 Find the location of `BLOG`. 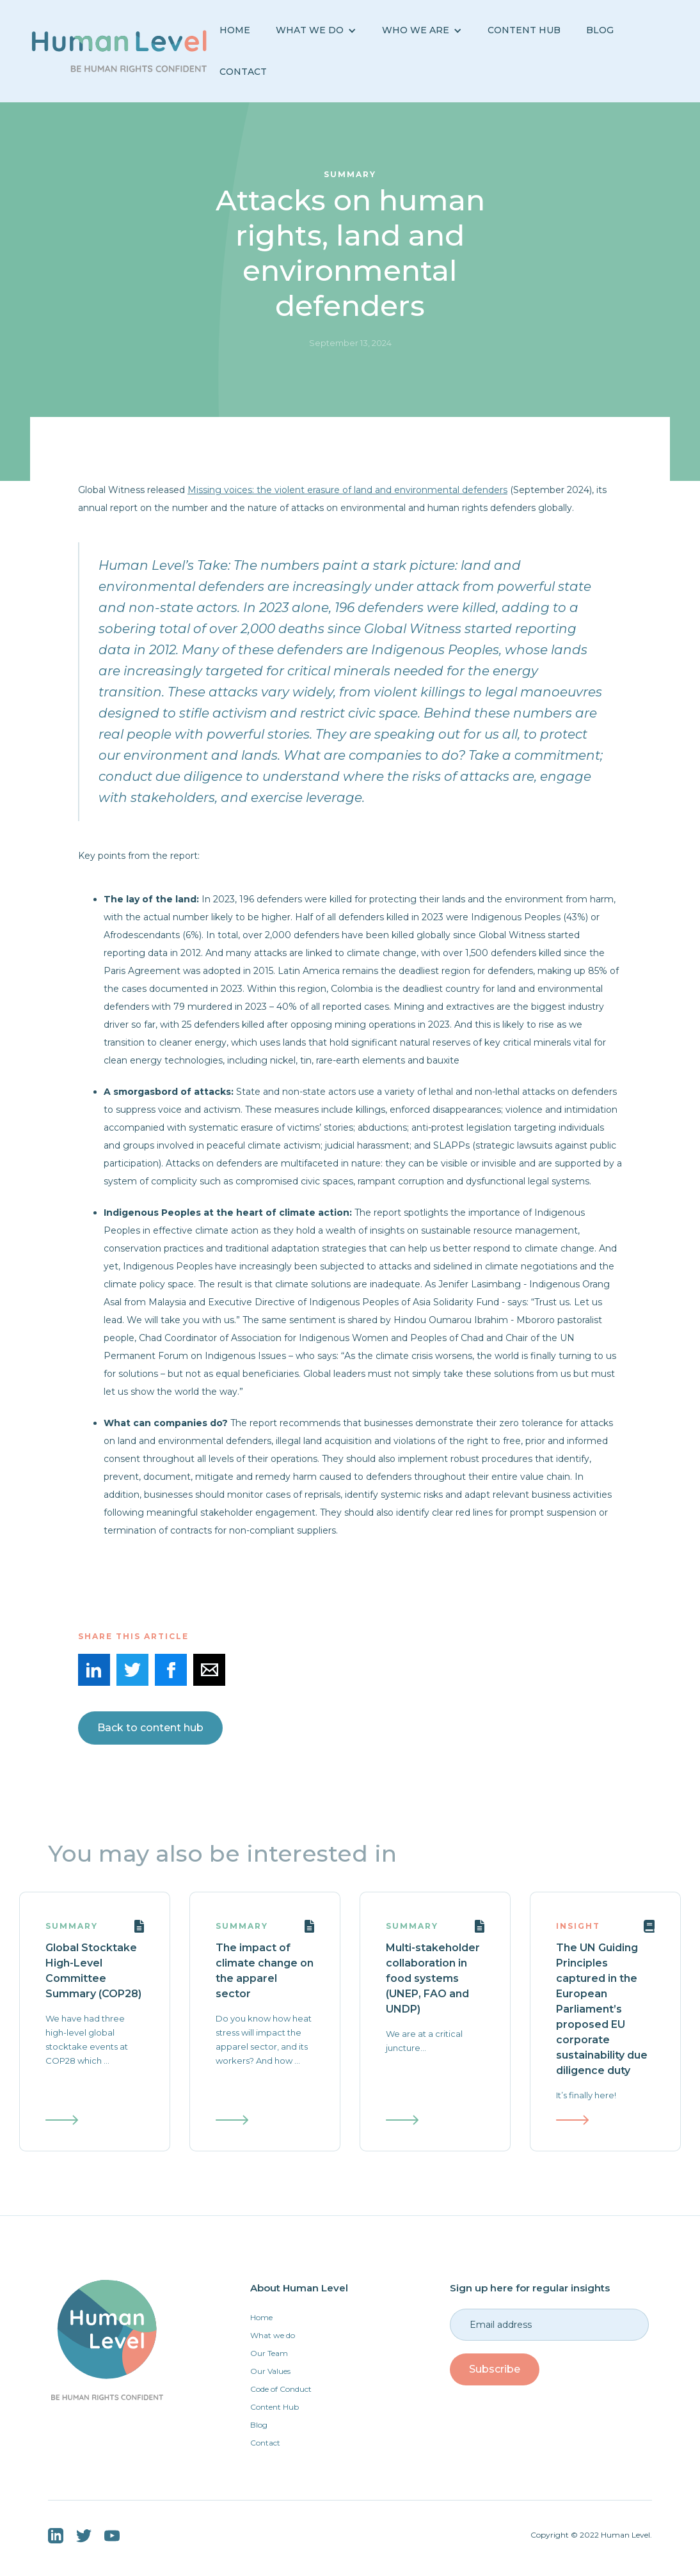

BLOG is located at coordinates (600, 30).